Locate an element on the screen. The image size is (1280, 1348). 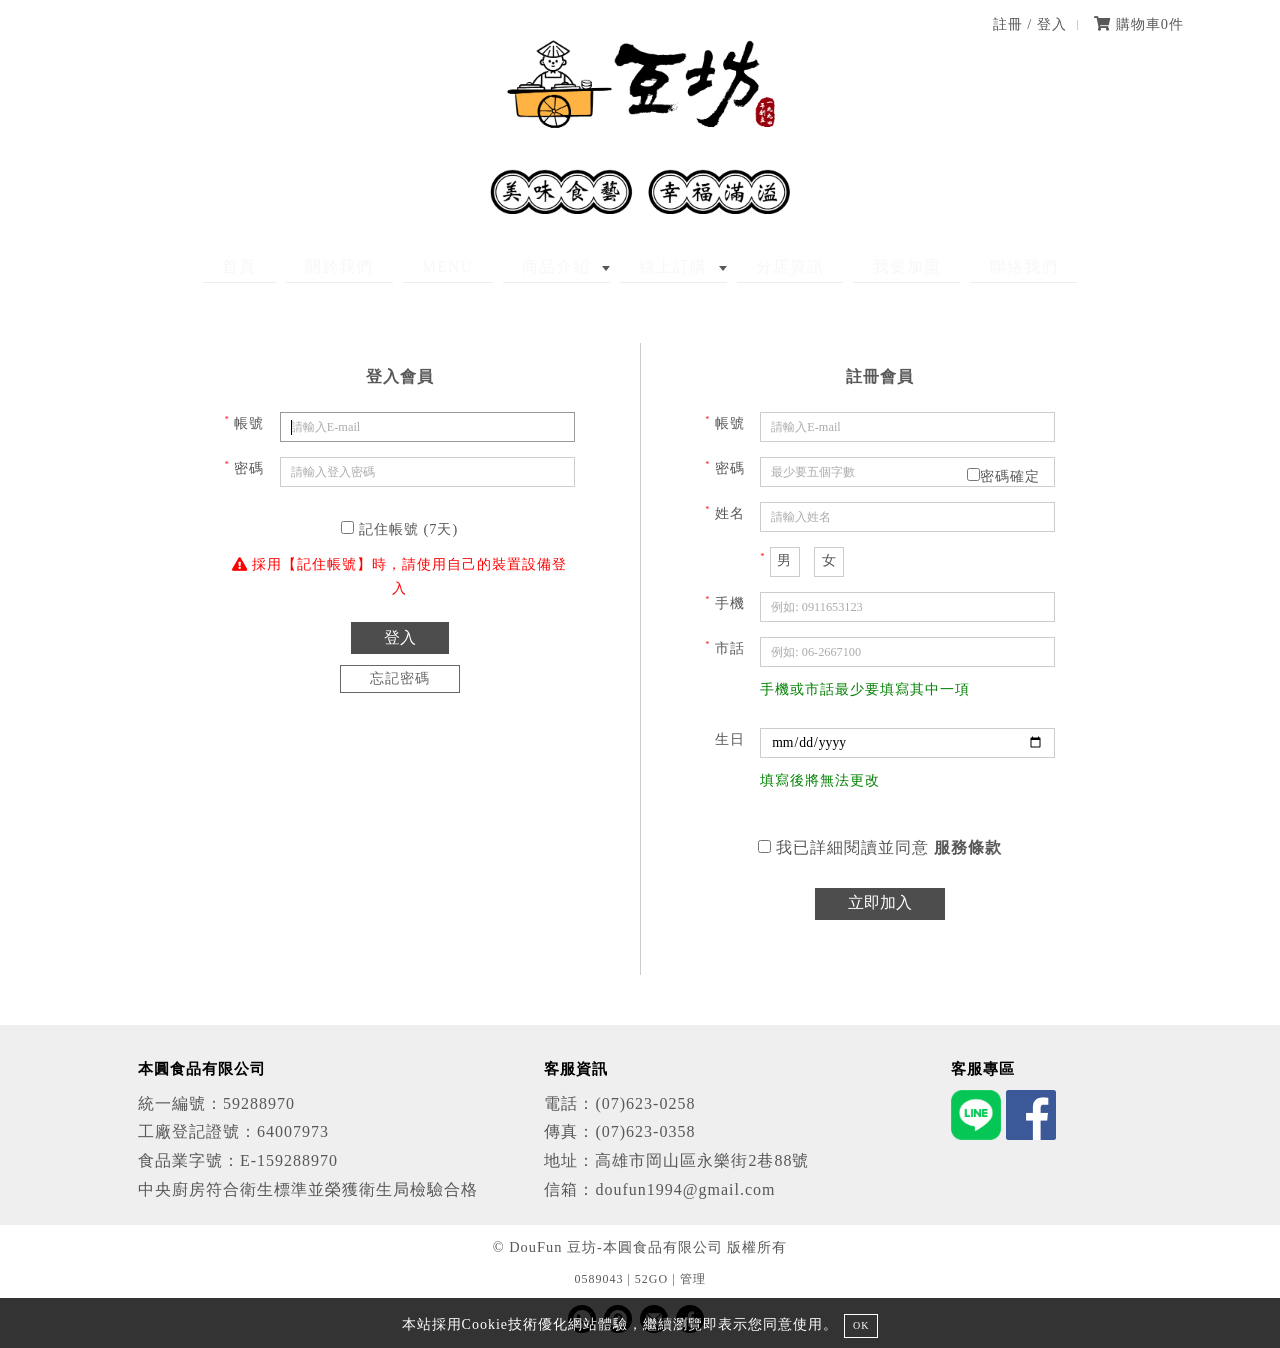
服務條款 is located at coordinates (968, 847).